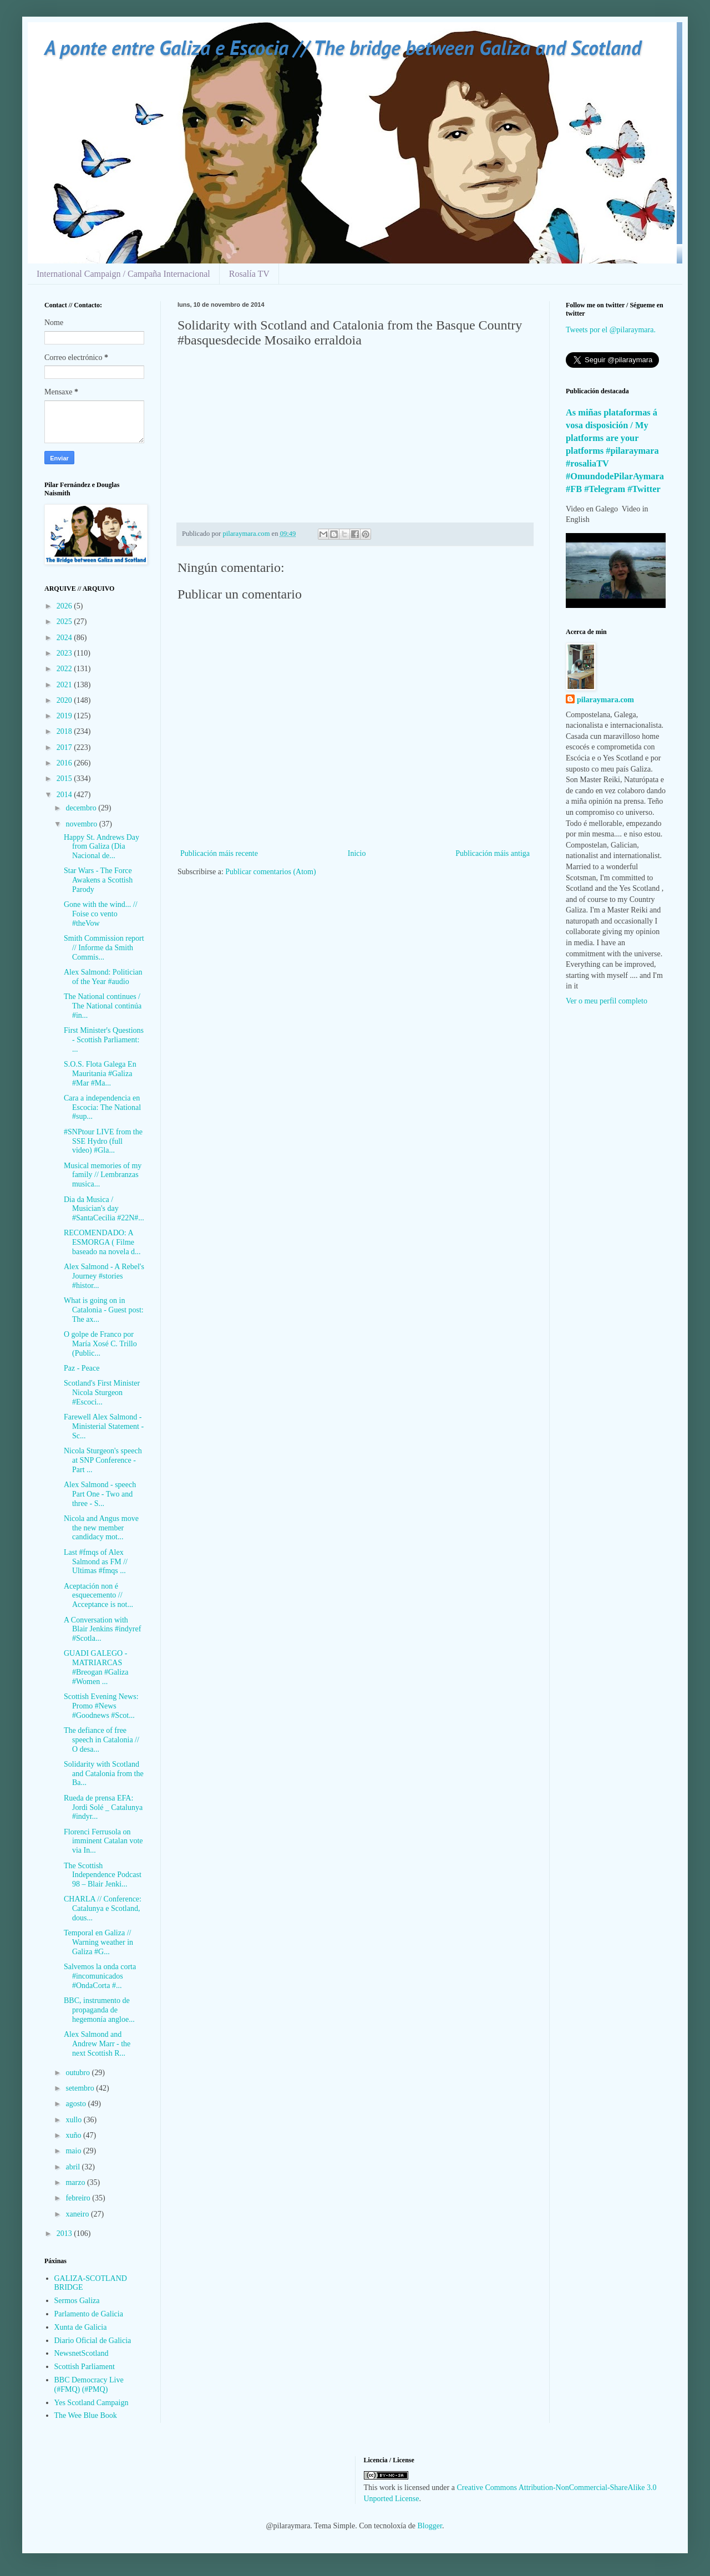 This screenshot has width=710, height=2576. Describe the element at coordinates (98, 1595) in the screenshot. I see `Aceptación non é esquecemento // Acceptance is not...` at that location.